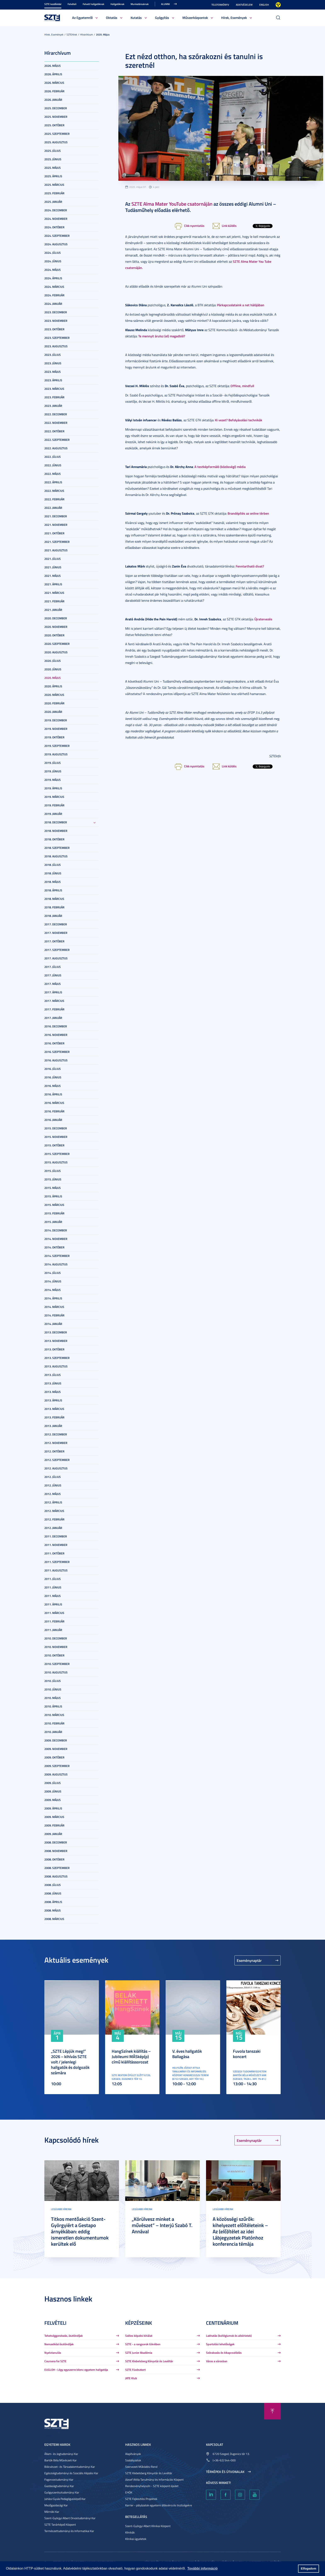  What do you see at coordinates (52, 576) in the screenshot?
I see `2021. Május` at bounding box center [52, 576].